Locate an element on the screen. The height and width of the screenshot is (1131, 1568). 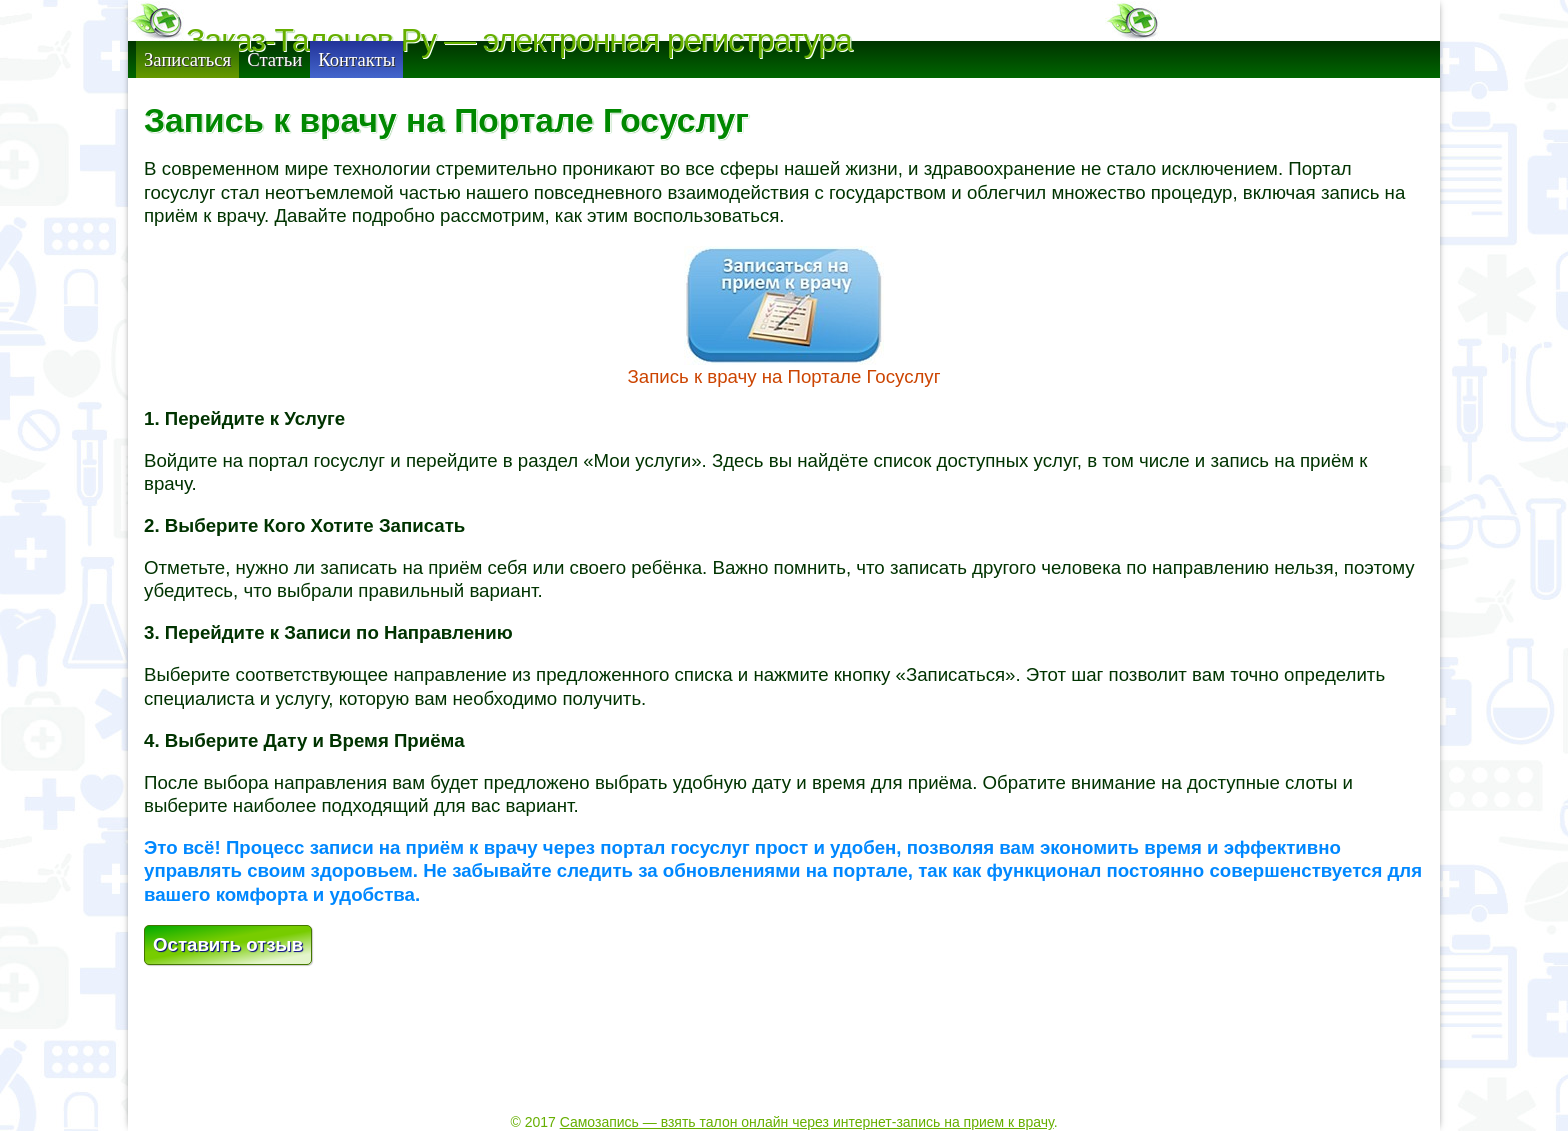
Оставить отзыв is located at coordinates (228, 983).